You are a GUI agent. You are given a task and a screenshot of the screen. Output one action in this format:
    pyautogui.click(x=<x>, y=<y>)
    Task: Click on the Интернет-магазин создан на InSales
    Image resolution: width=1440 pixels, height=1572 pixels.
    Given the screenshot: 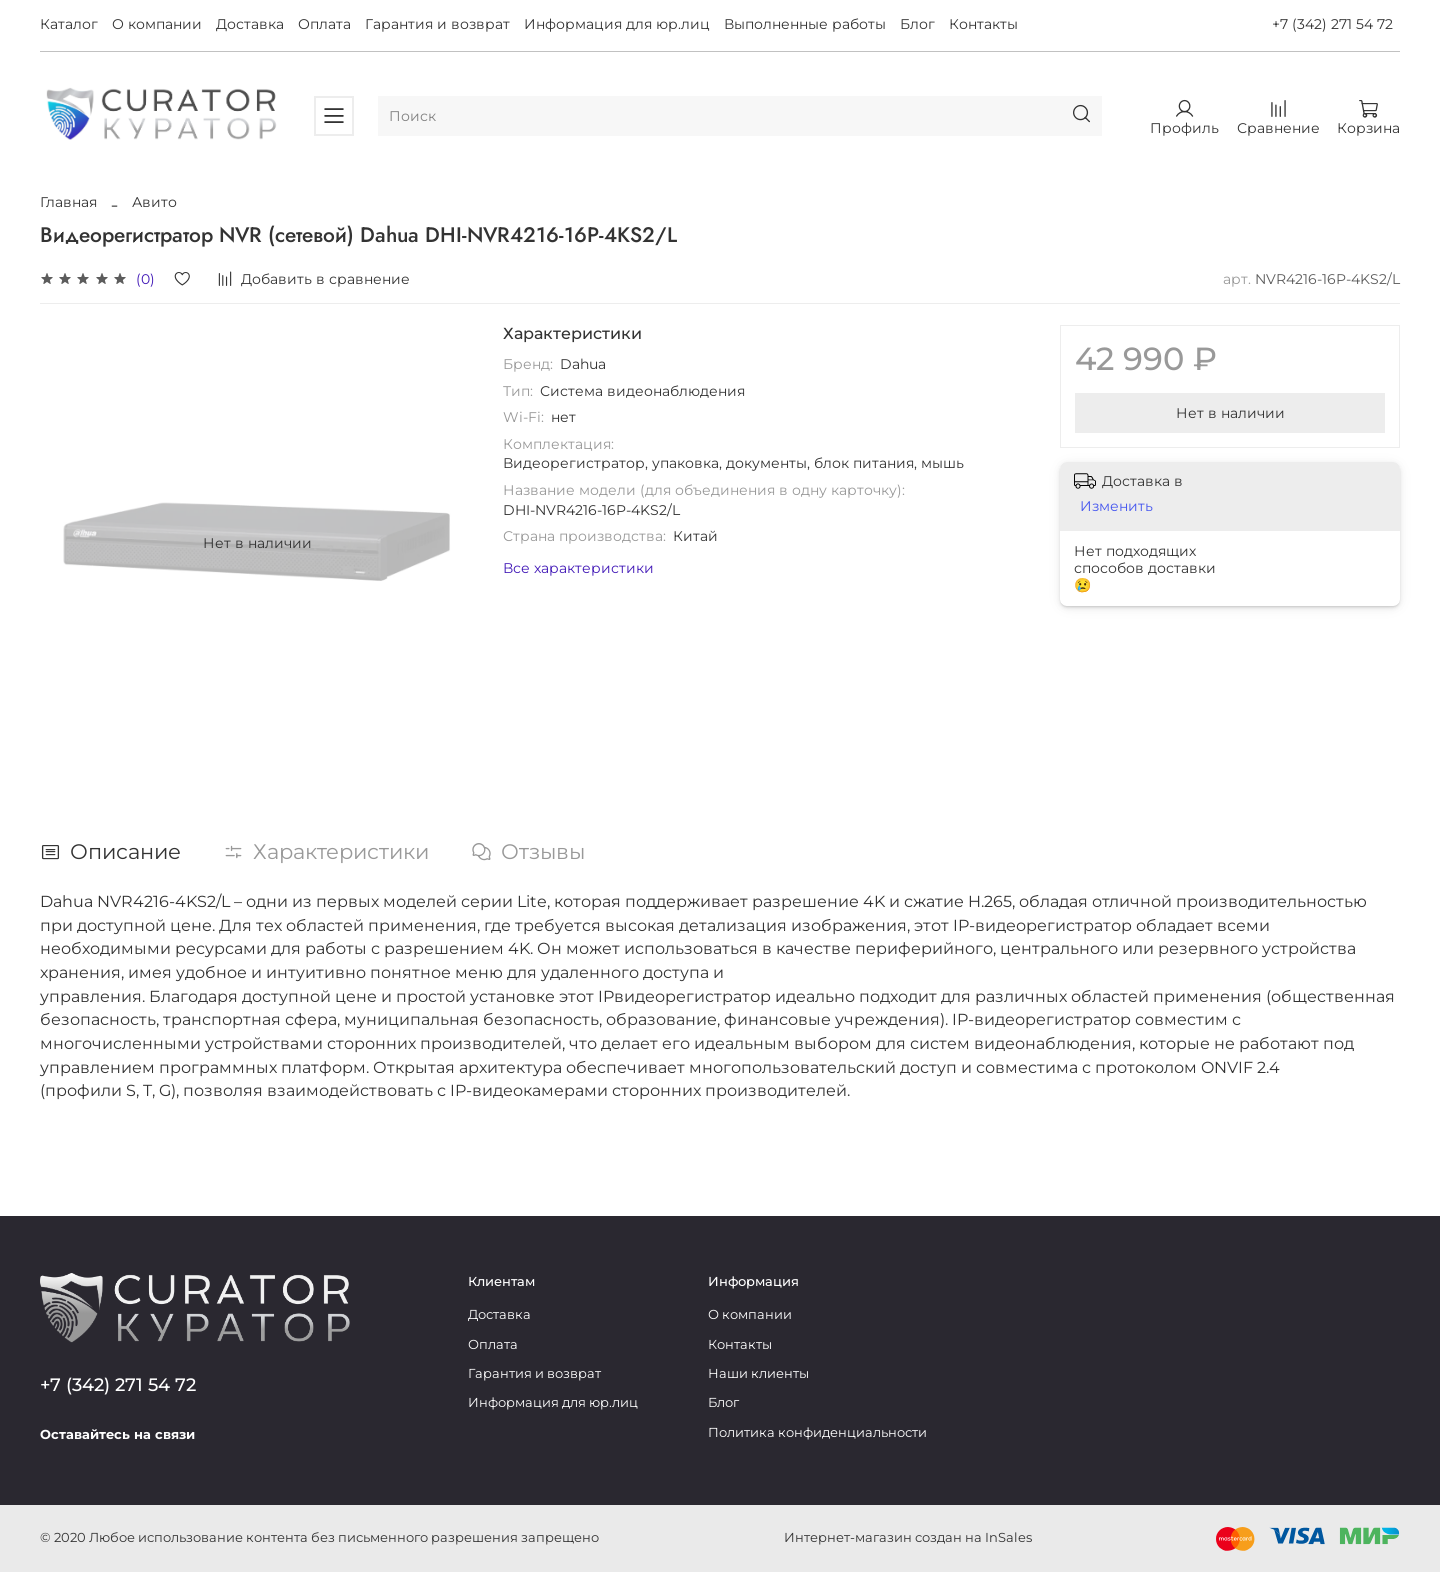 What is the action you would take?
    pyautogui.click(x=908, y=1537)
    